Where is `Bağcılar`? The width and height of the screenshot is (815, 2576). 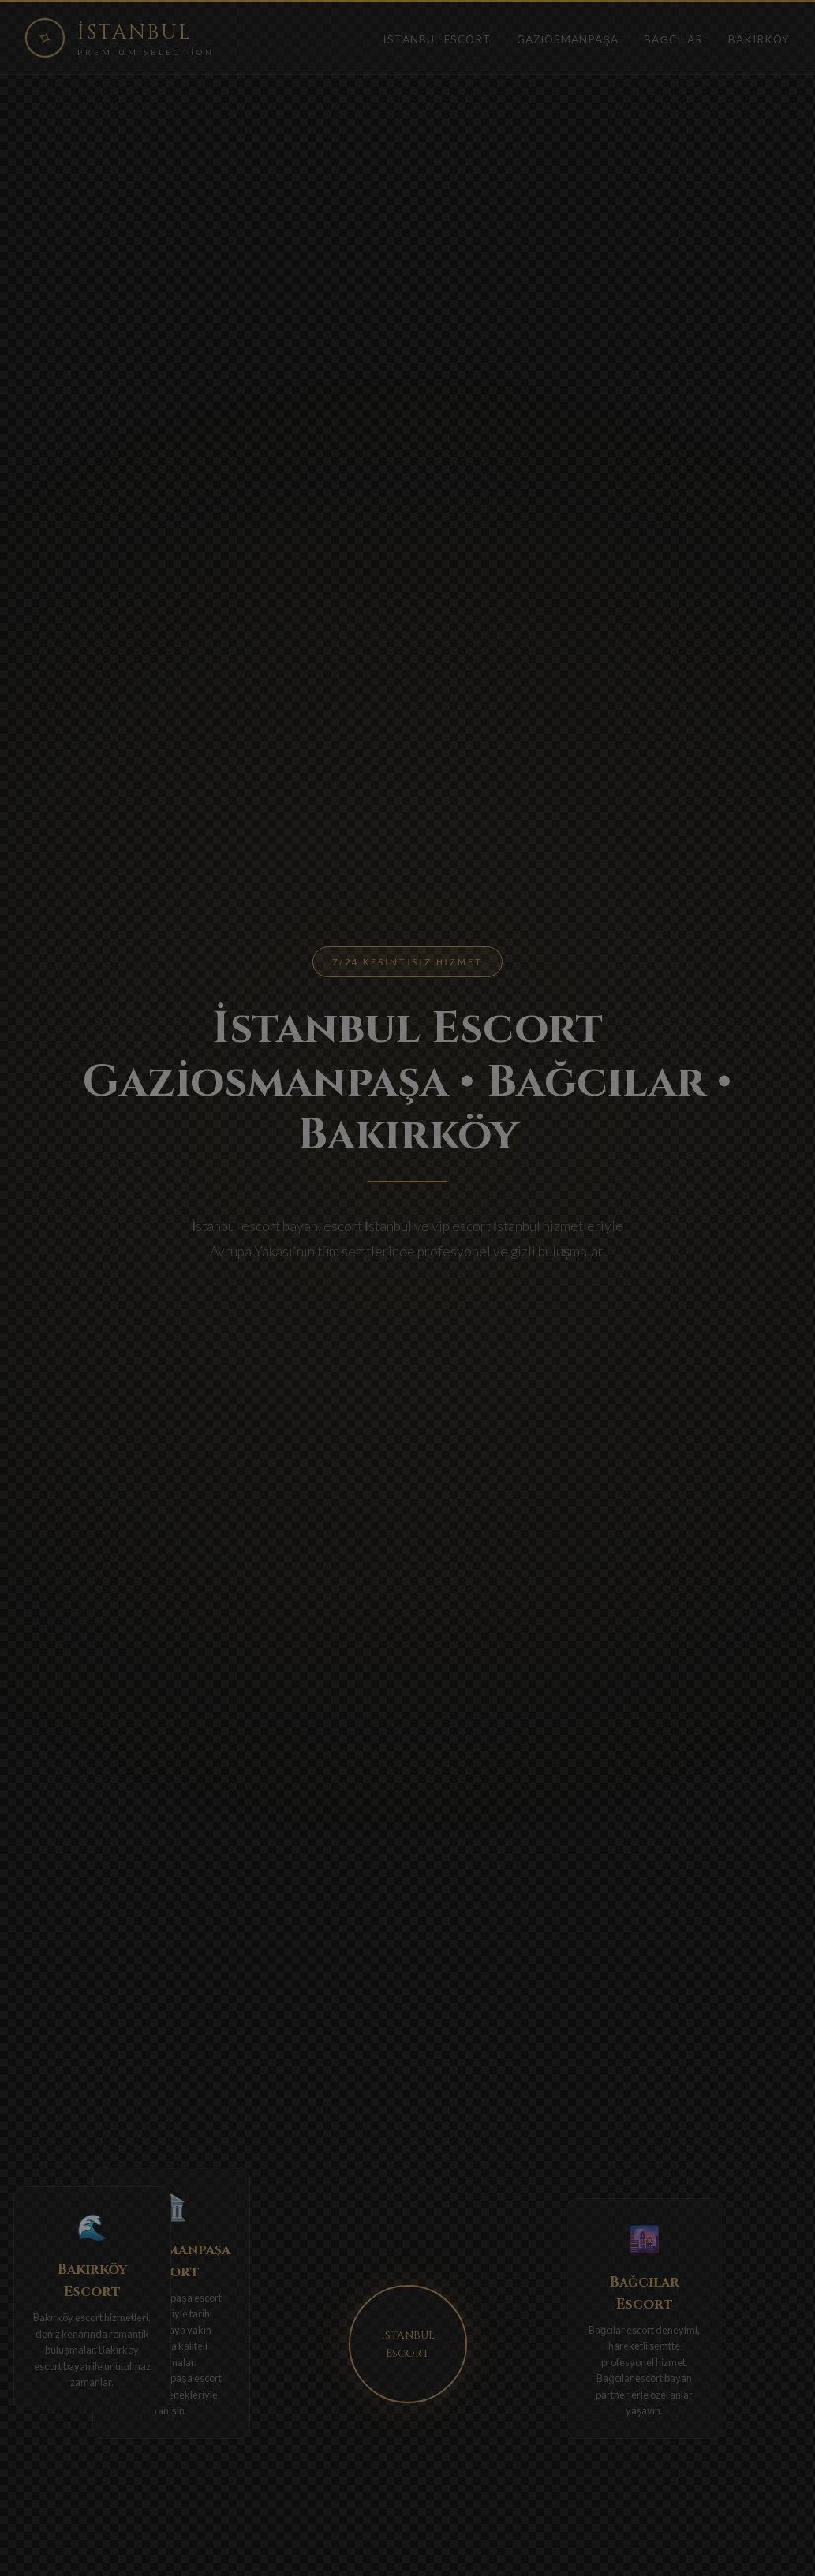
Bağcılar is located at coordinates (673, 39).